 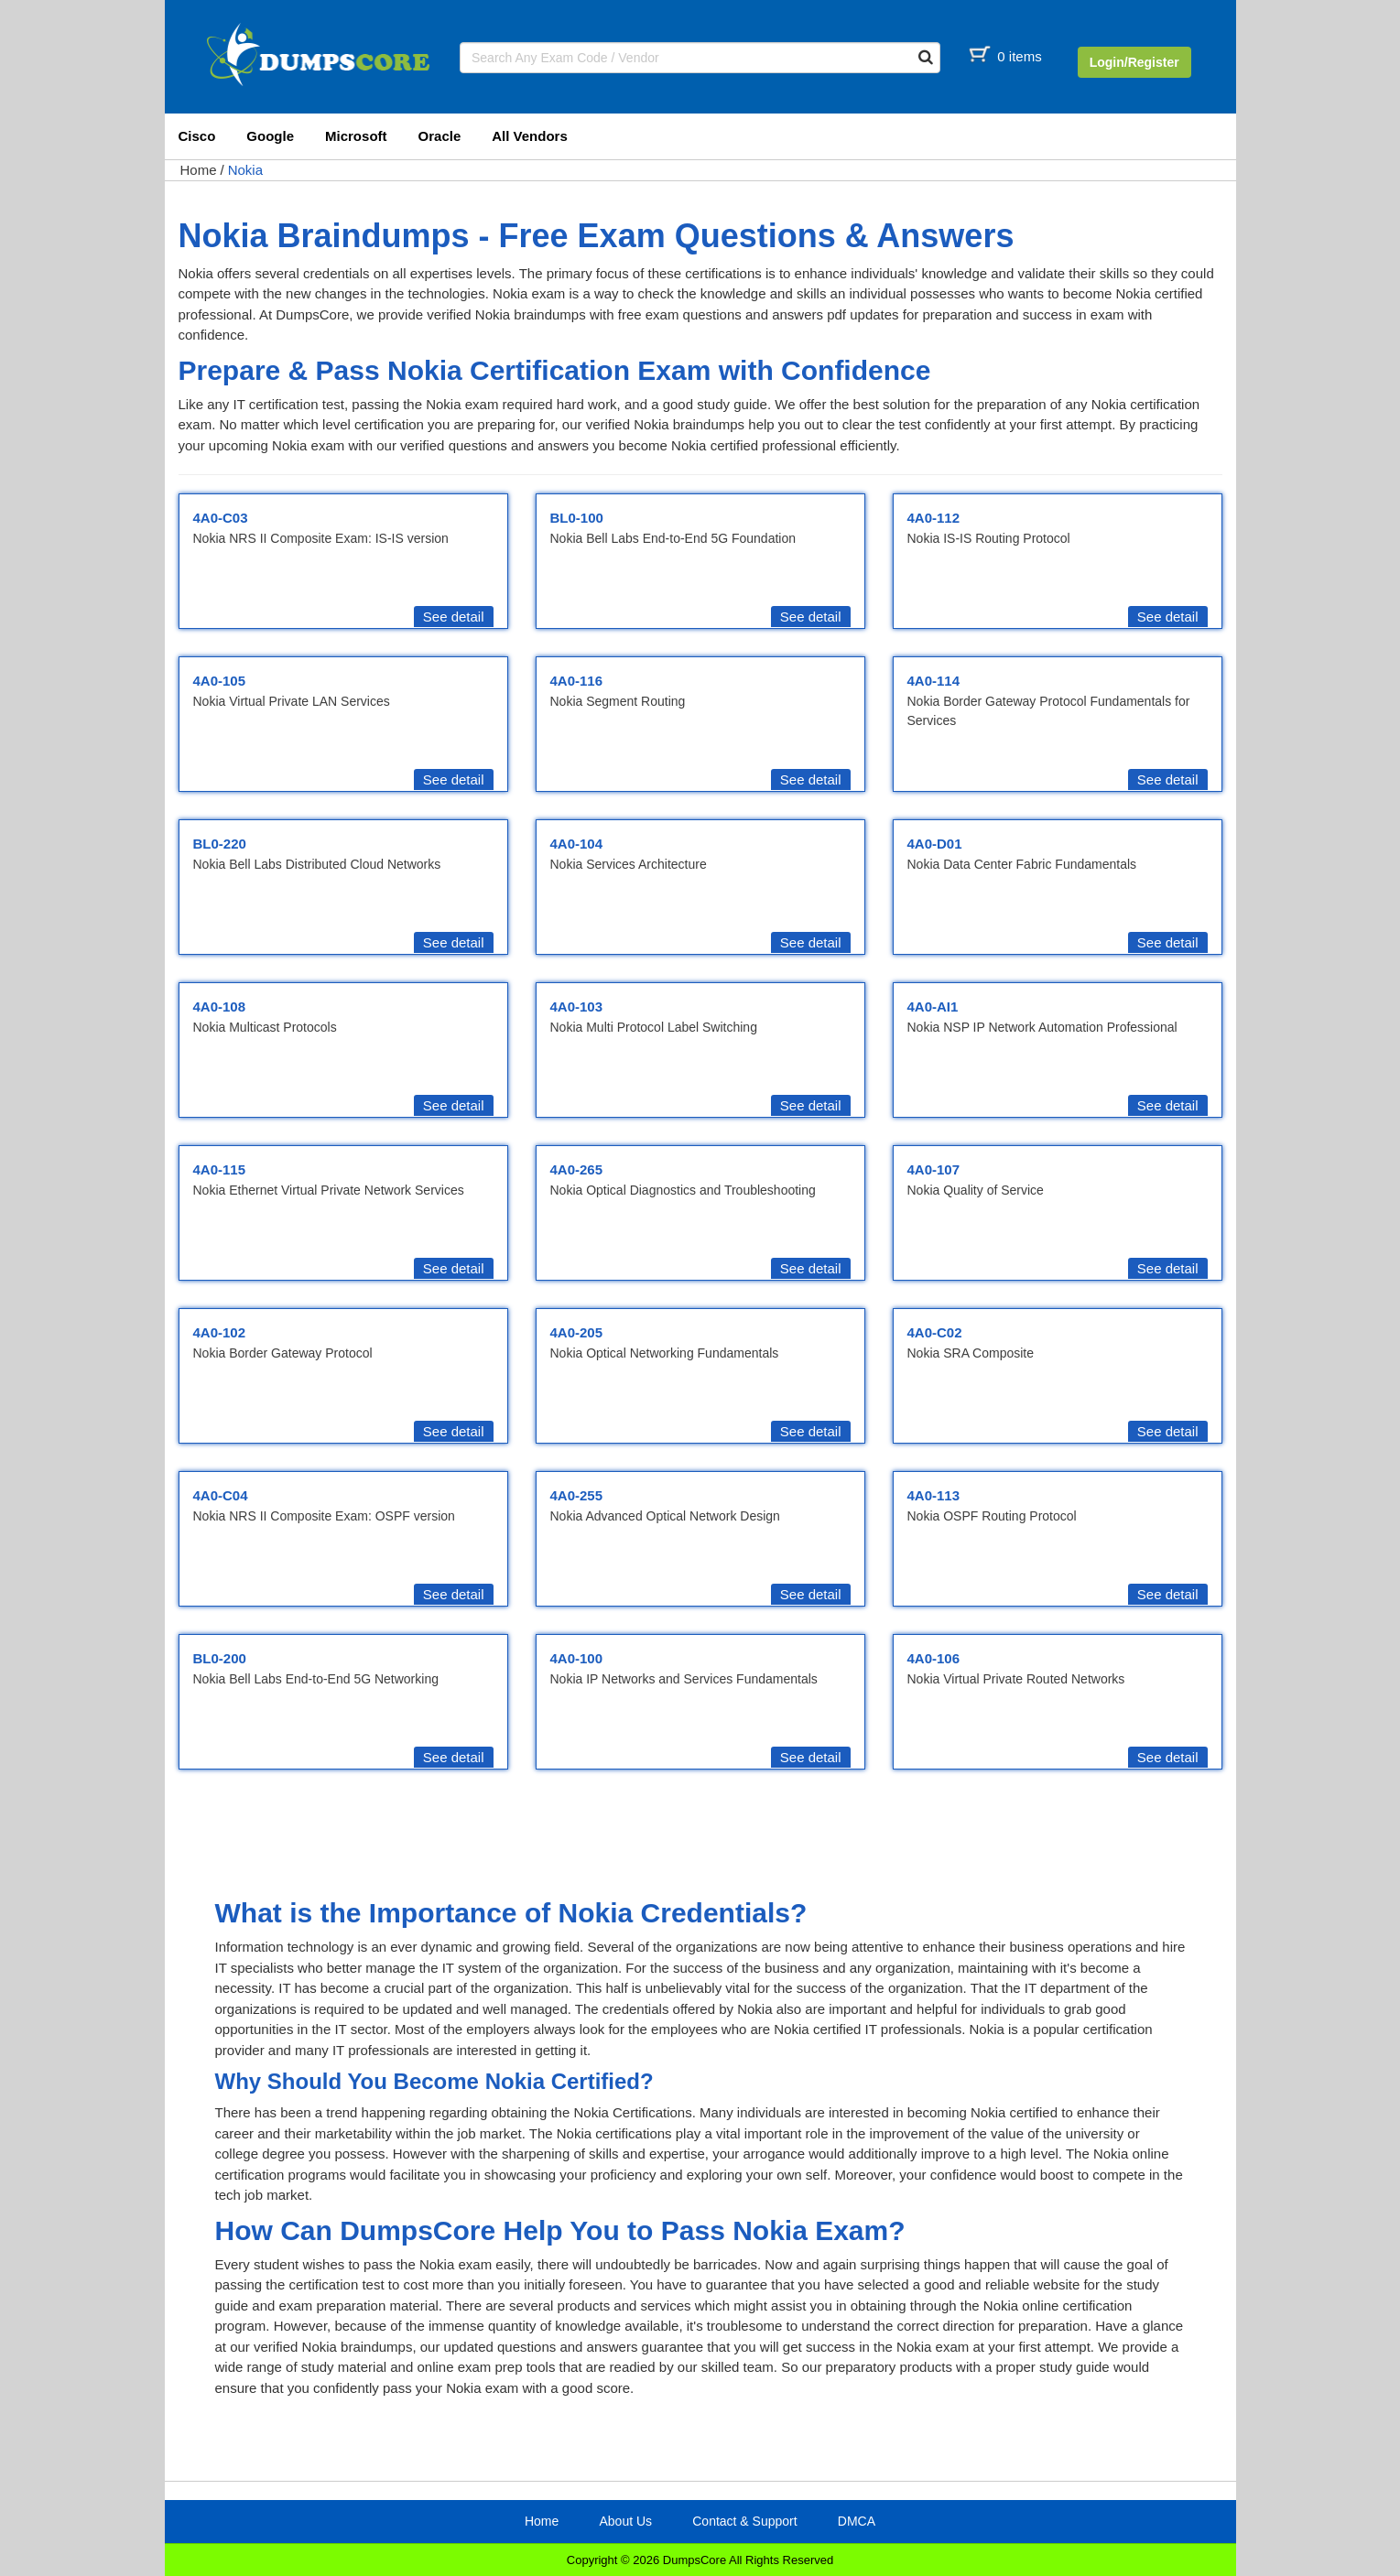 What do you see at coordinates (576, 843) in the screenshot?
I see `4A0-104` at bounding box center [576, 843].